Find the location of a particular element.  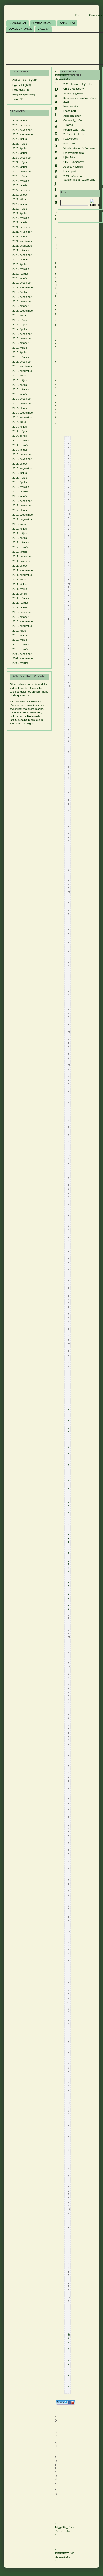

2010. október is located at coordinates (20, 616).